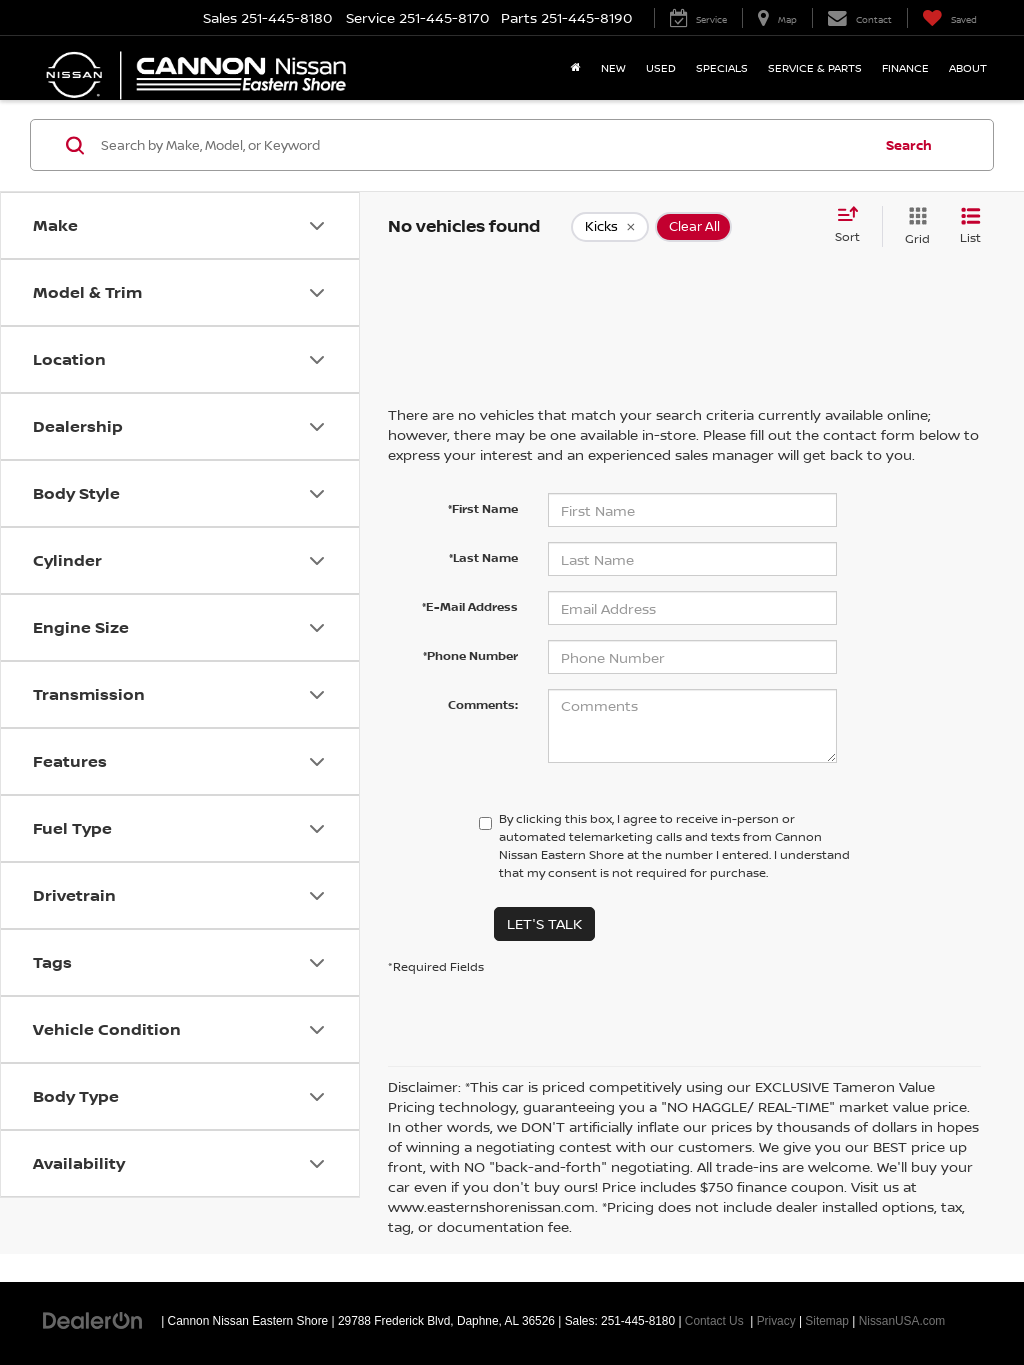 Image resolution: width=1024 pixels, height=1365 pixels. Describe the element at coordinates (613, 67) in the screenshot. I see `New [button]` at that location.